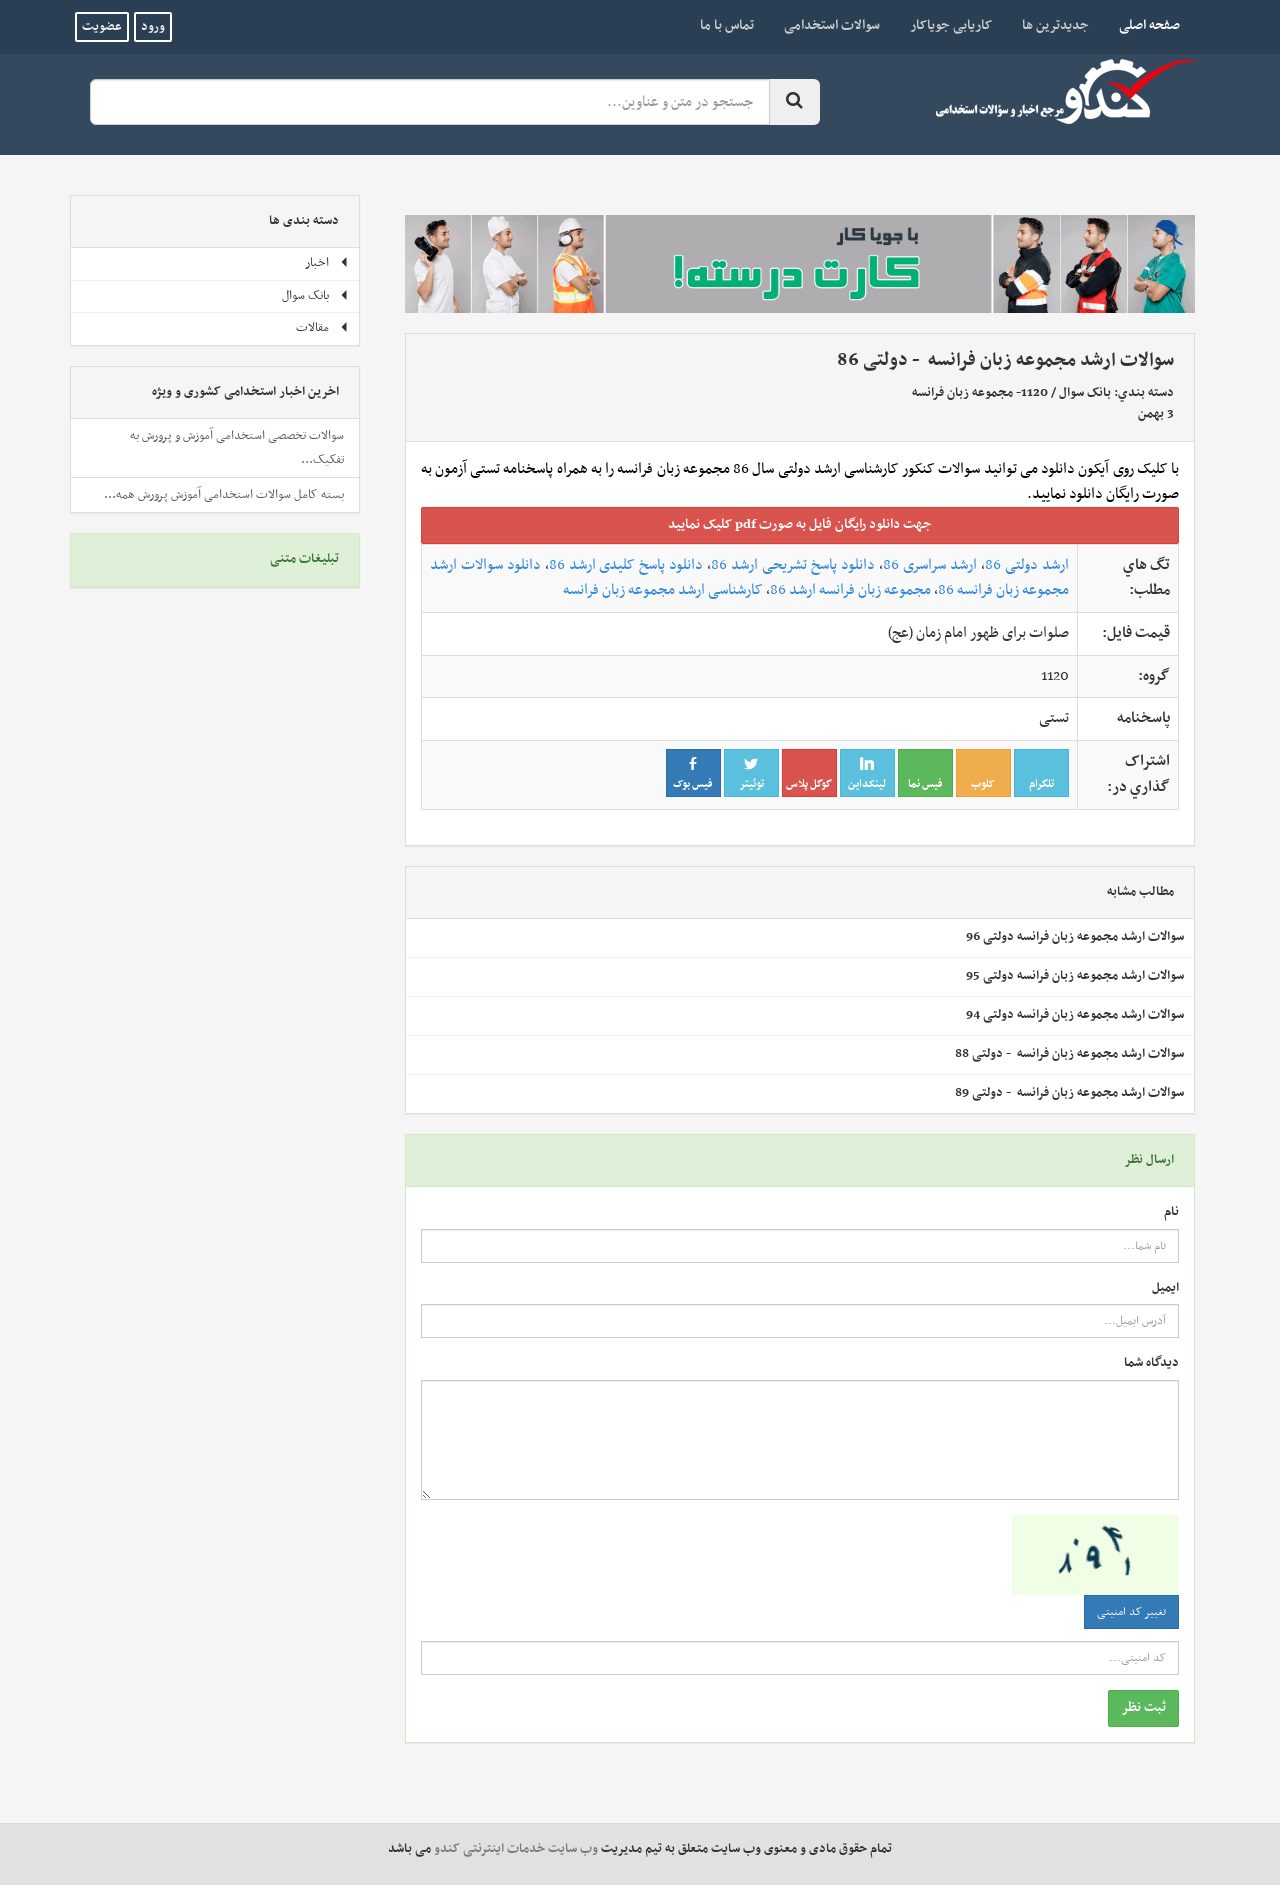 The image size is (1280, 1885). I want to click on نام, so click(1171, 1212).